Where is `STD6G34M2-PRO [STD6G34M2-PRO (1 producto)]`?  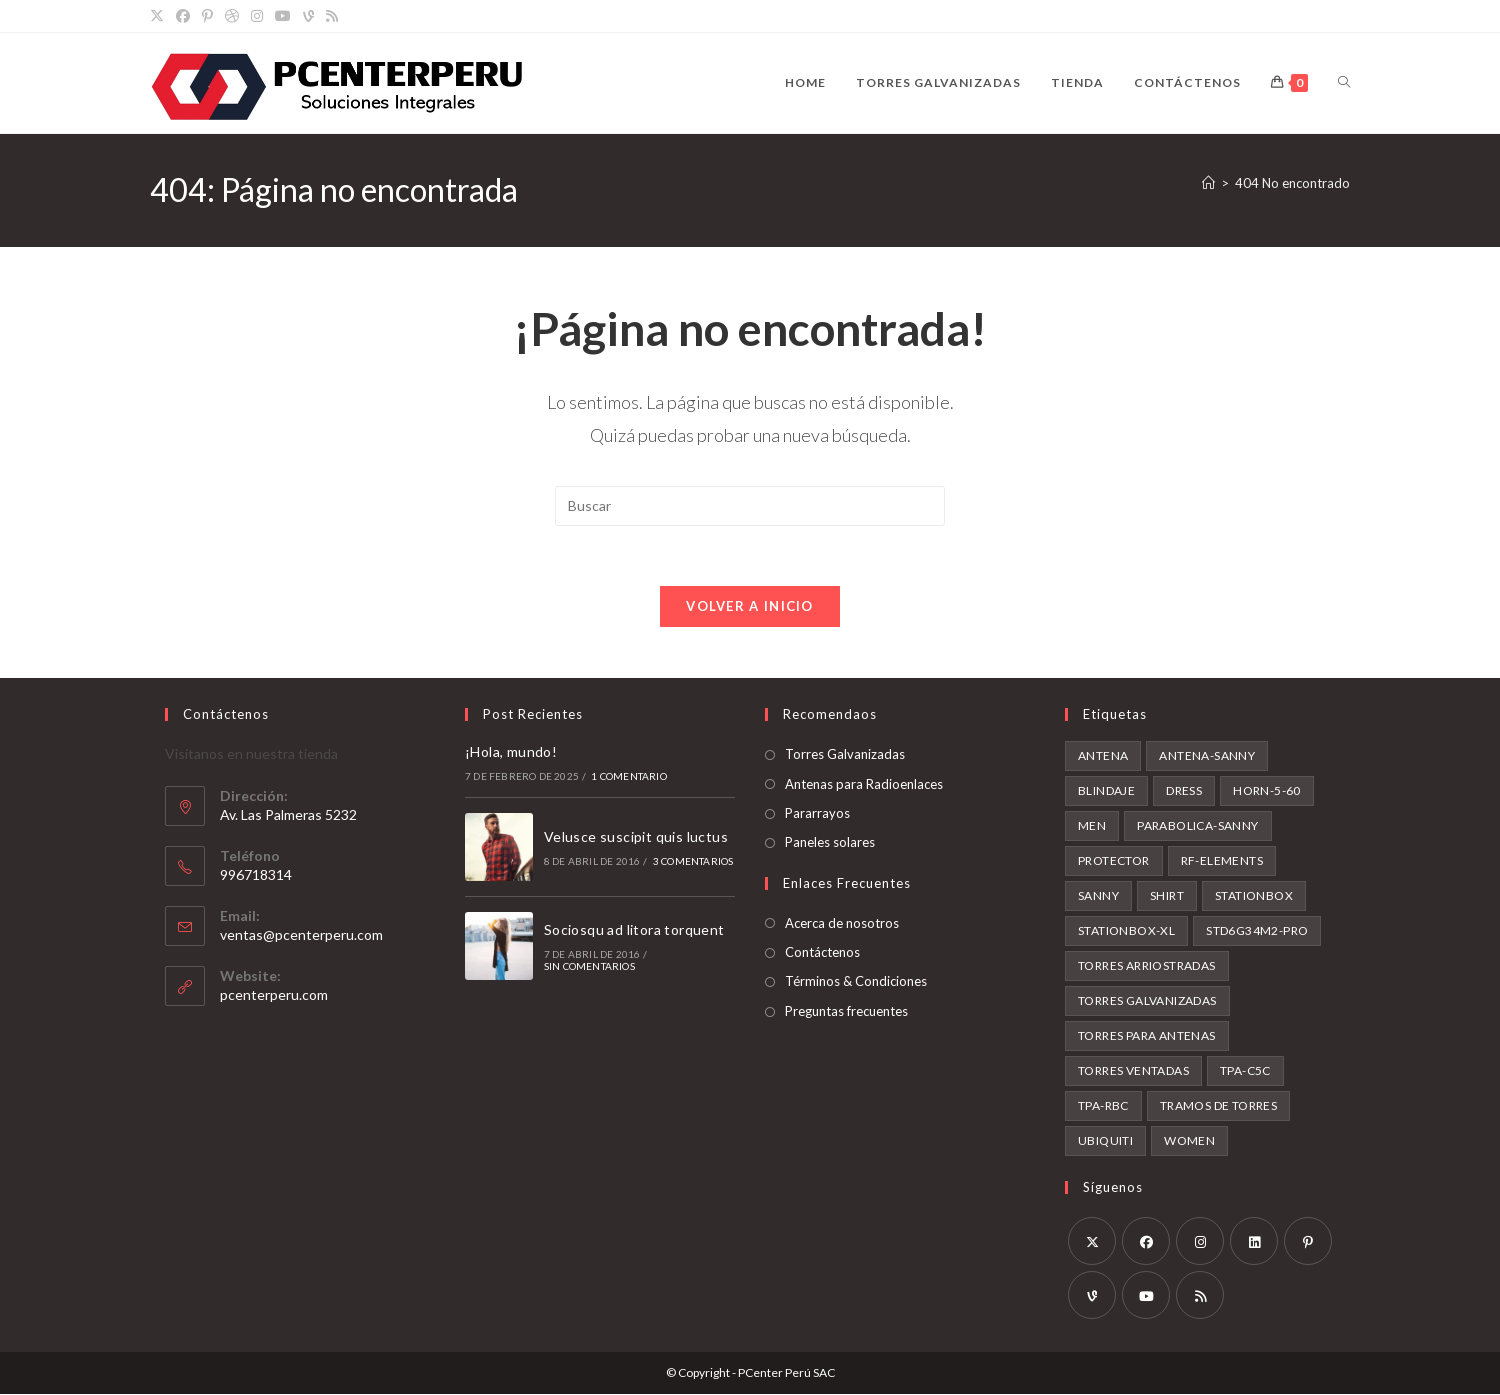 STD6G34M2-PRO [STD6G34M2-PRO (1 producto)] is located at coordinates (1257, 931).